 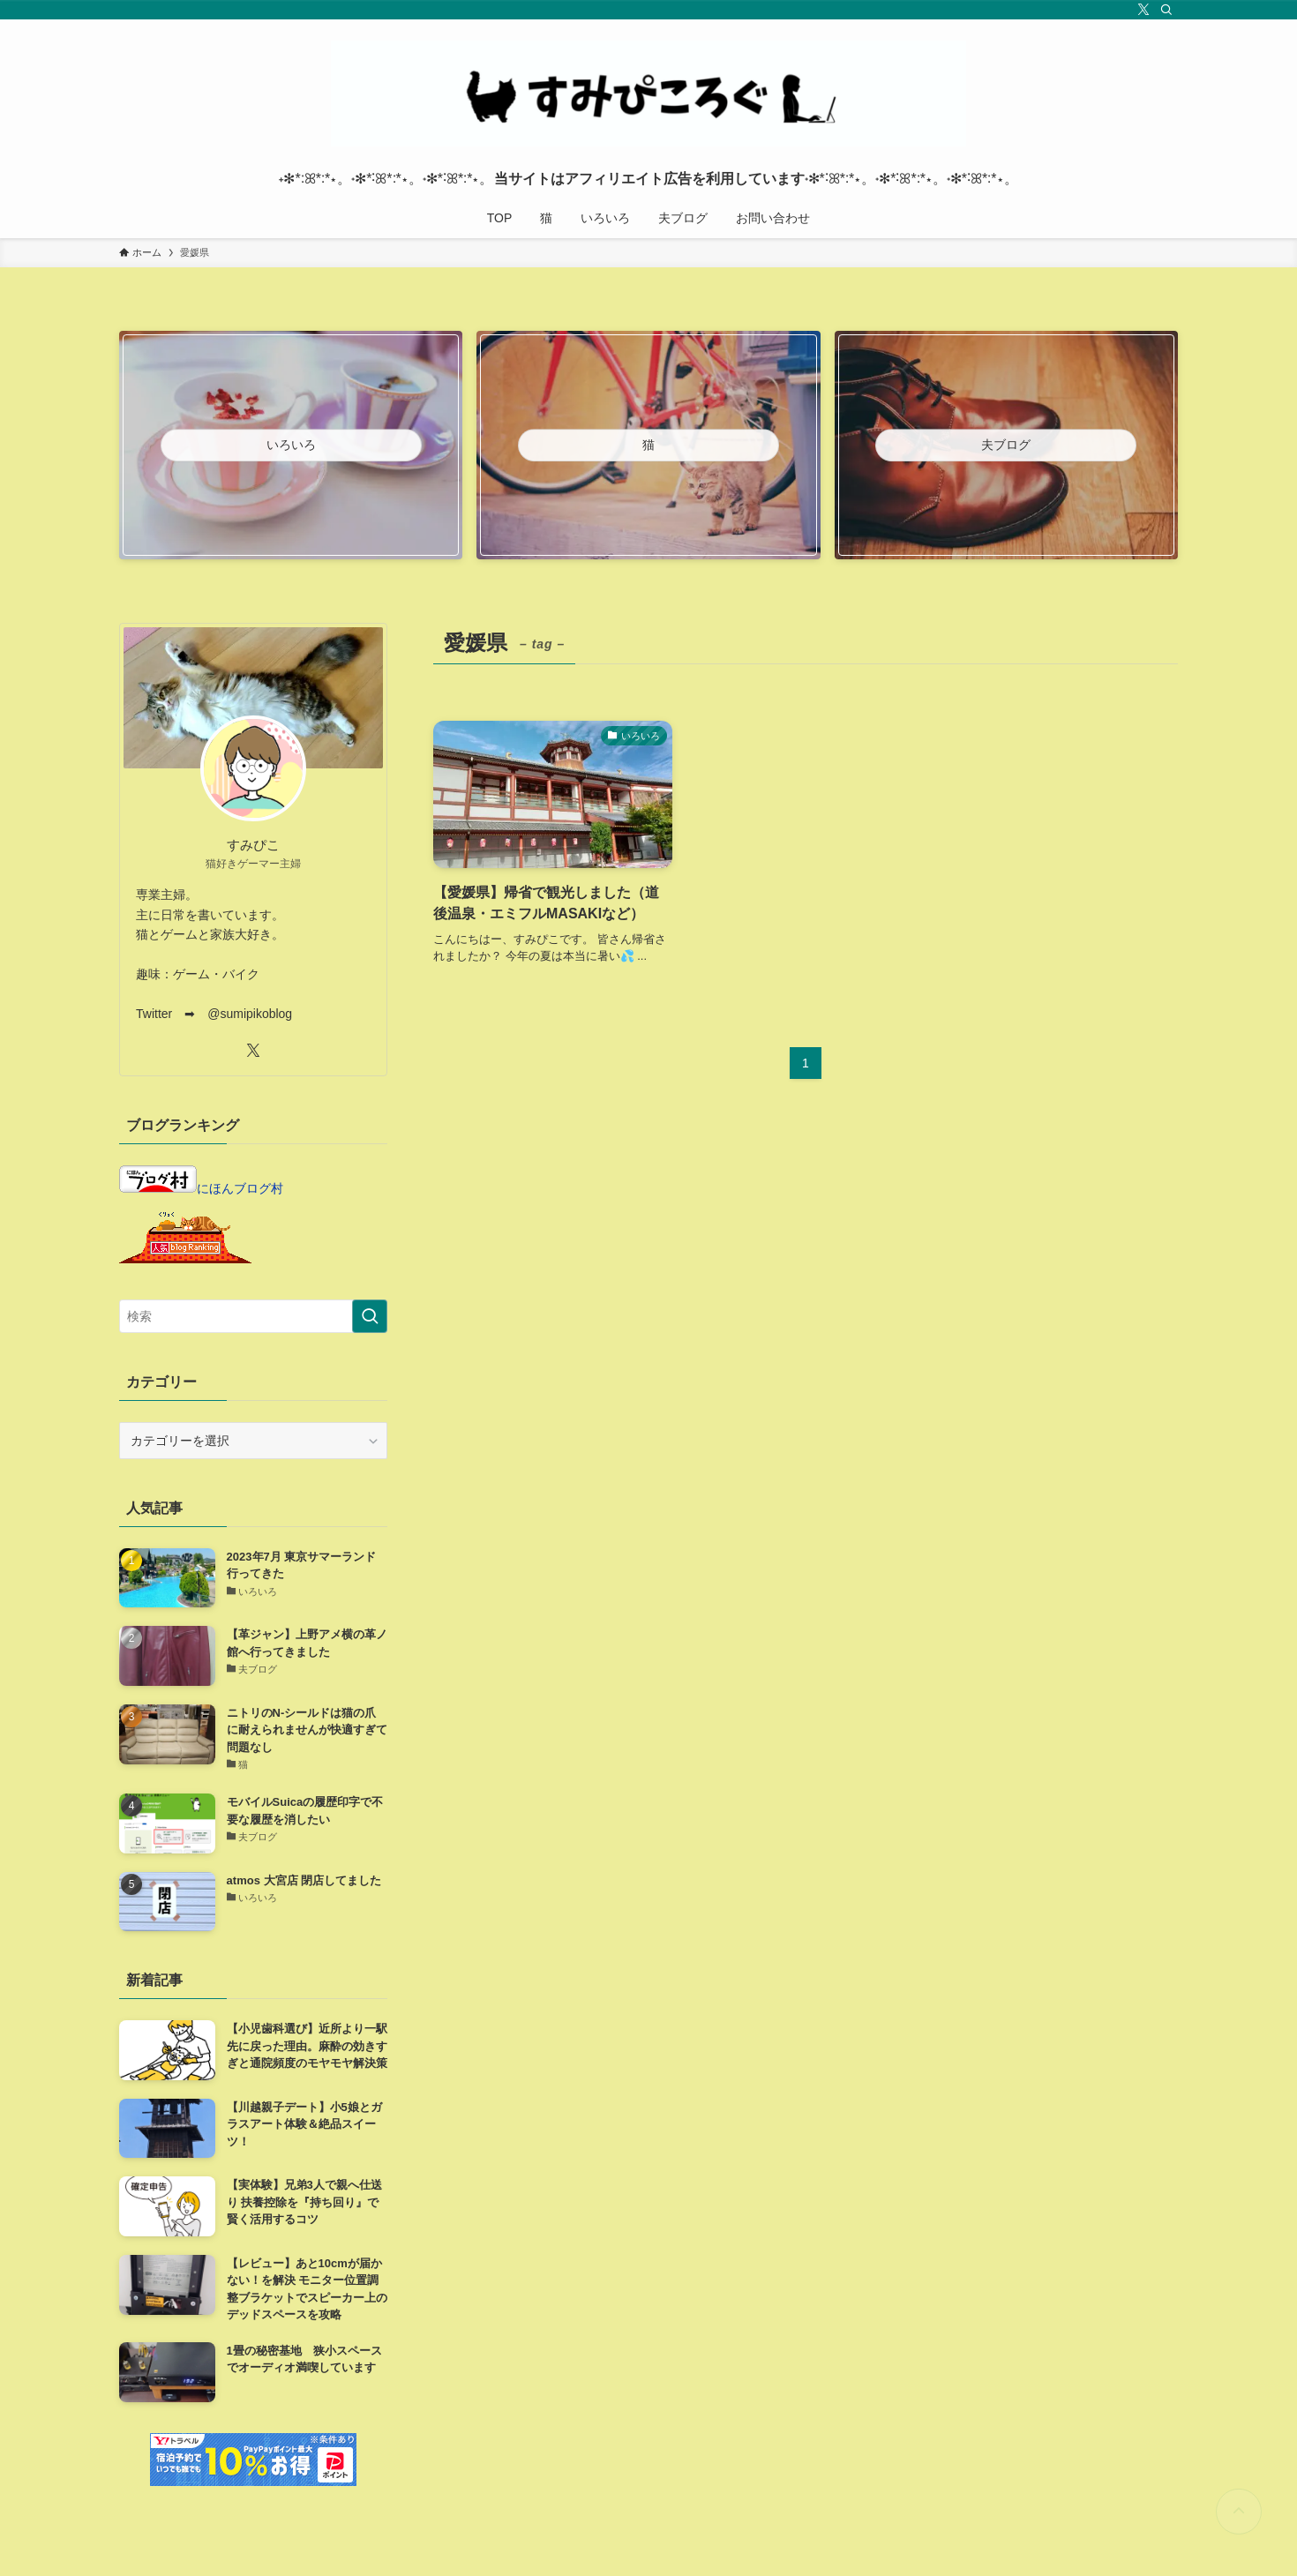 I want to click on [検索ワード], so click(x=253, y=1316).